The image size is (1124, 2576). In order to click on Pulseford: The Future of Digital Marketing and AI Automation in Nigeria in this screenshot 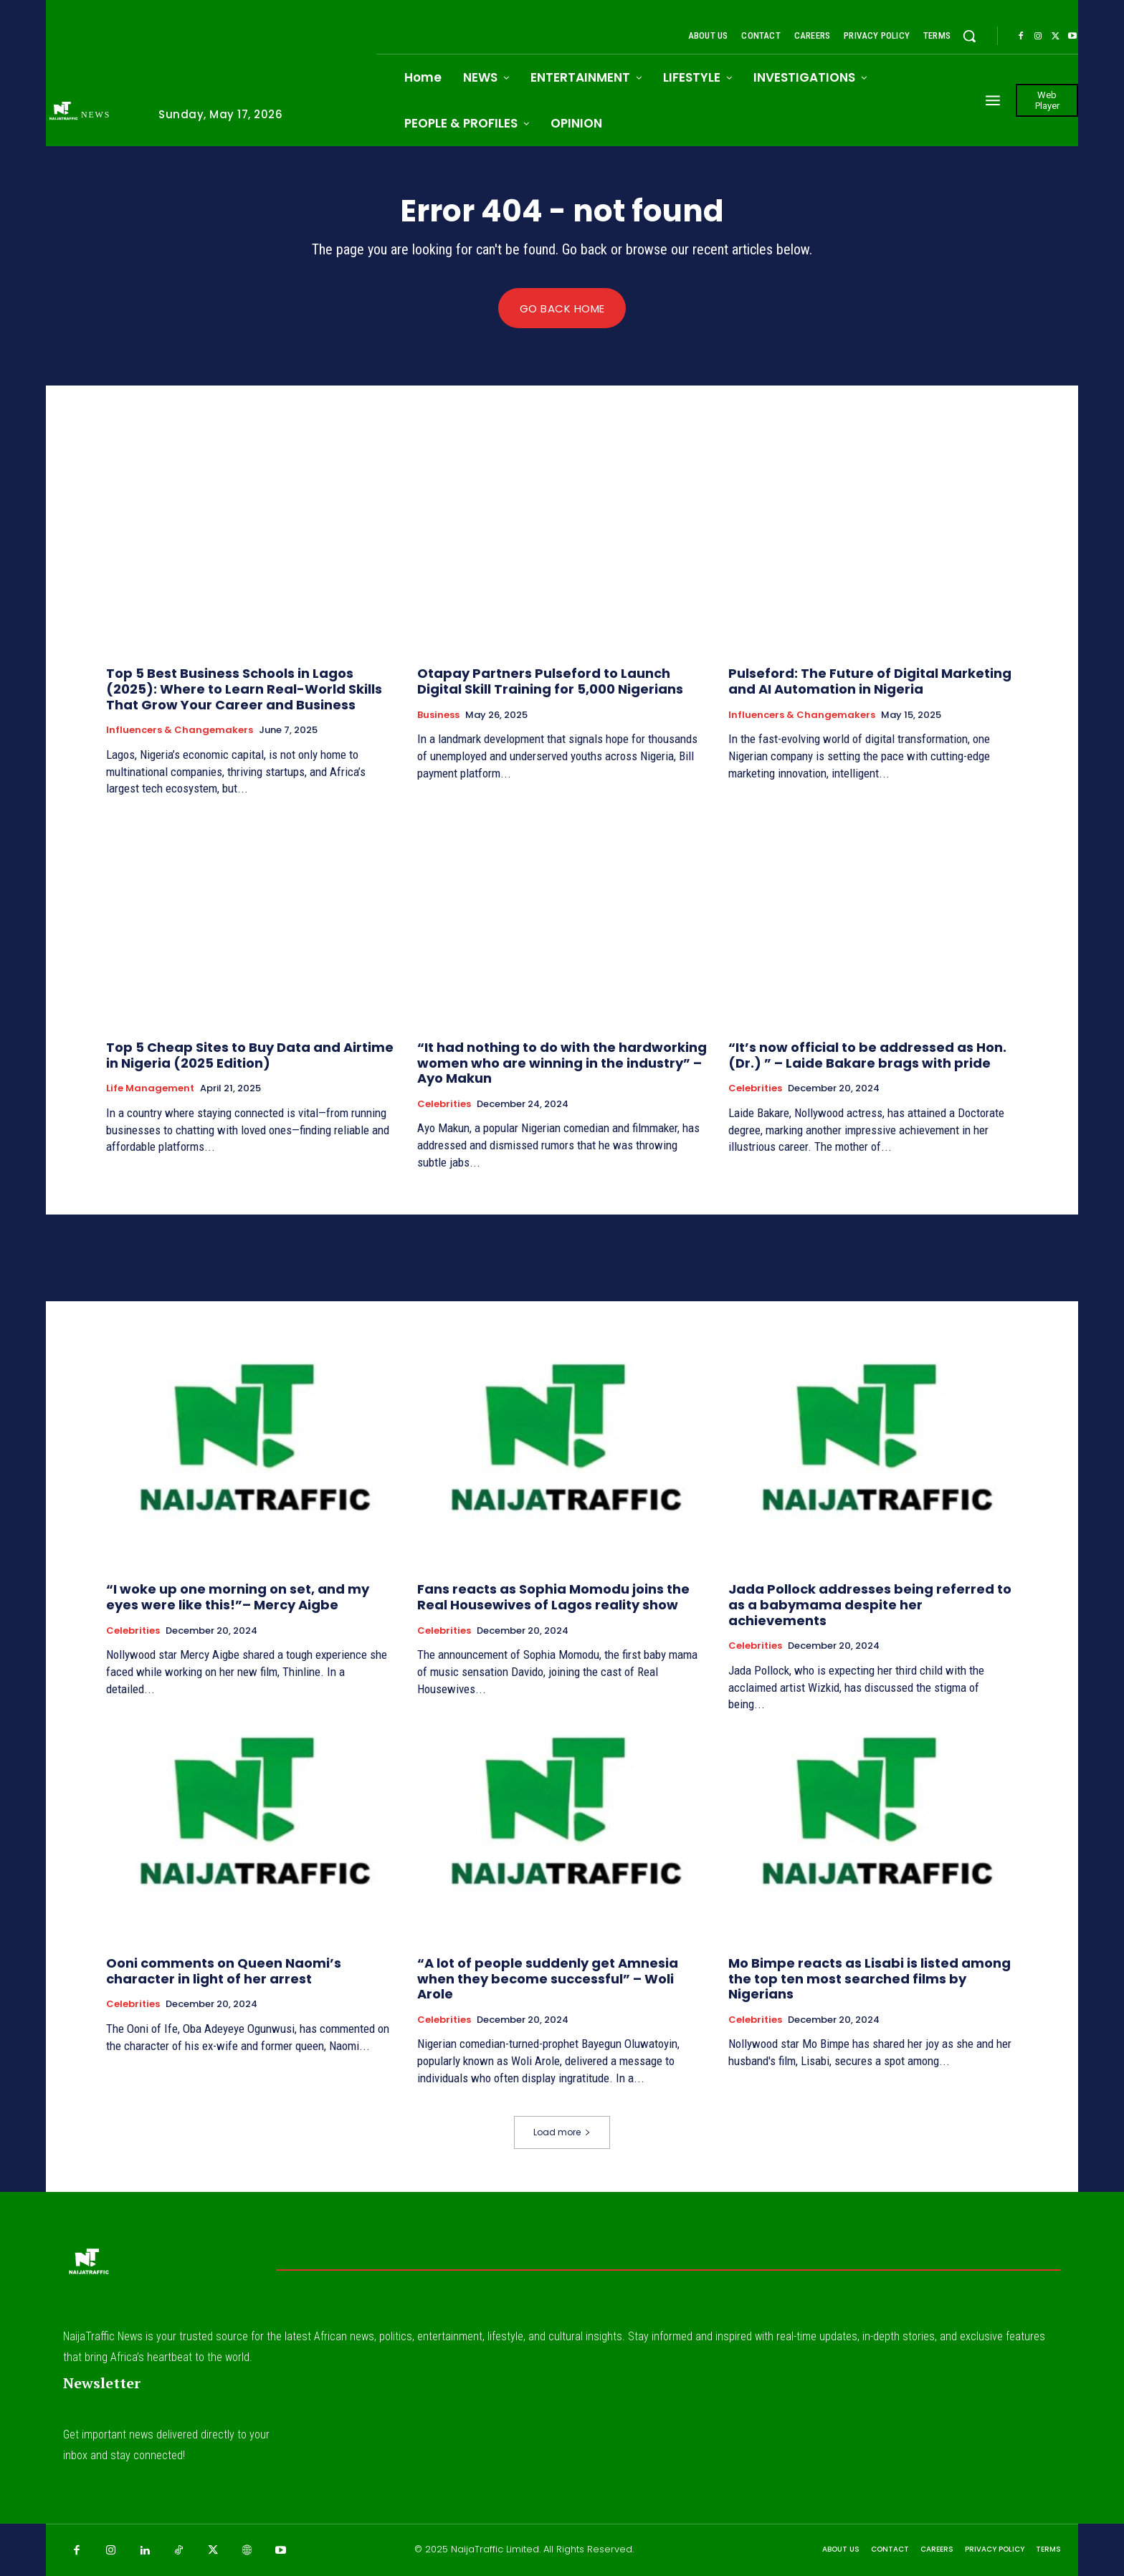, I will do `click(869, 682)`.